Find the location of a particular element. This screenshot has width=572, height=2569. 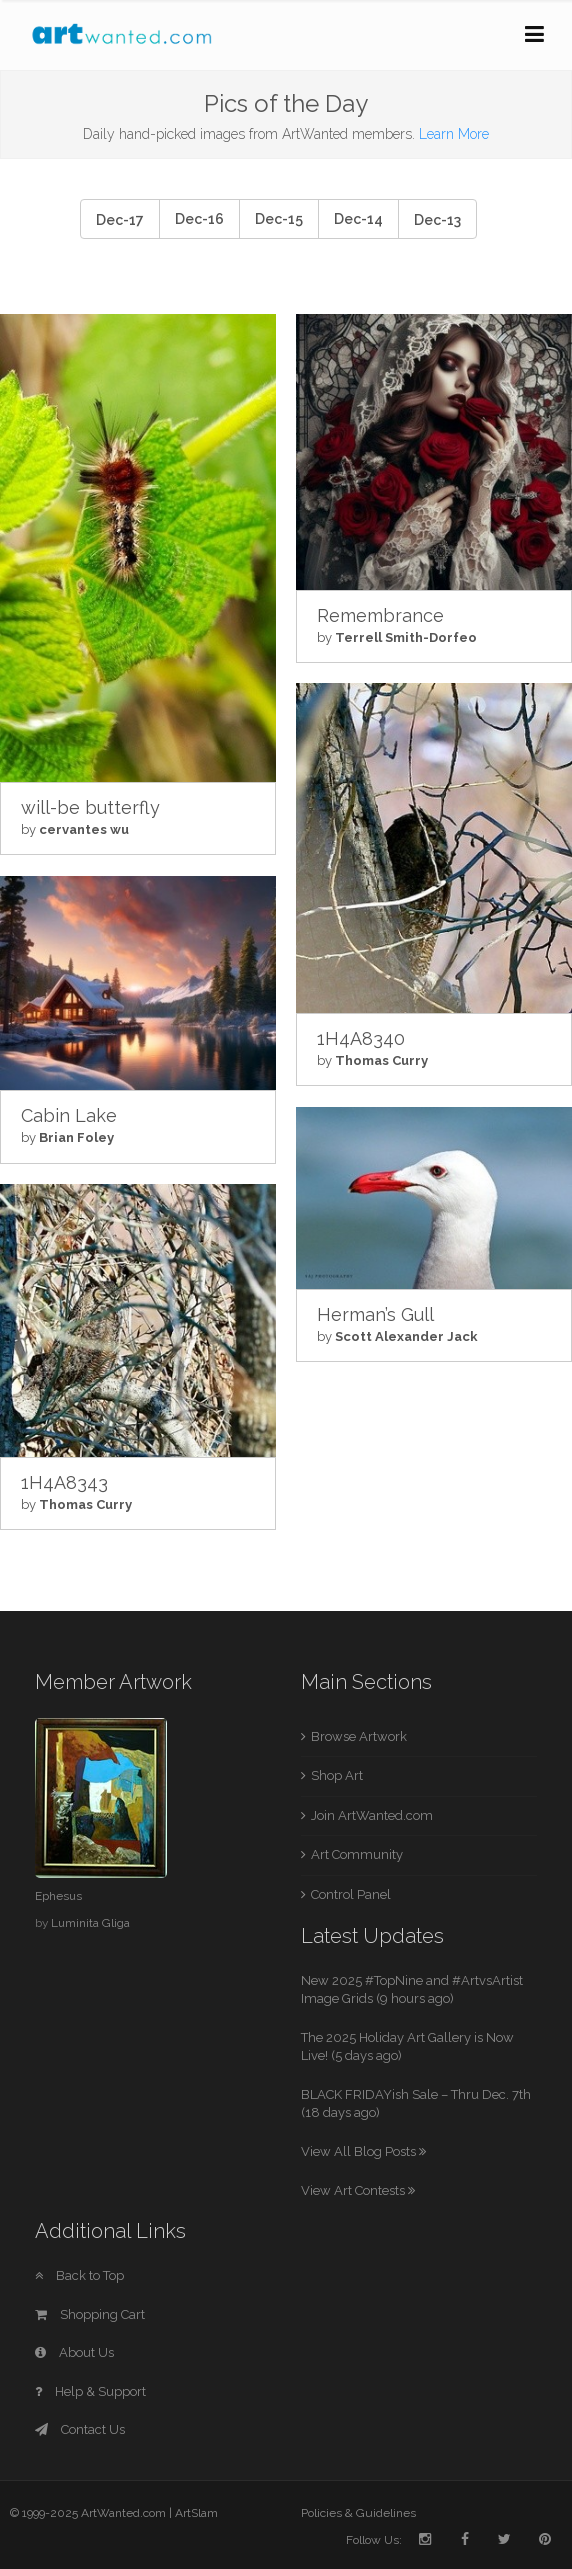

Dec-14 is located at coordinates (358, 219).